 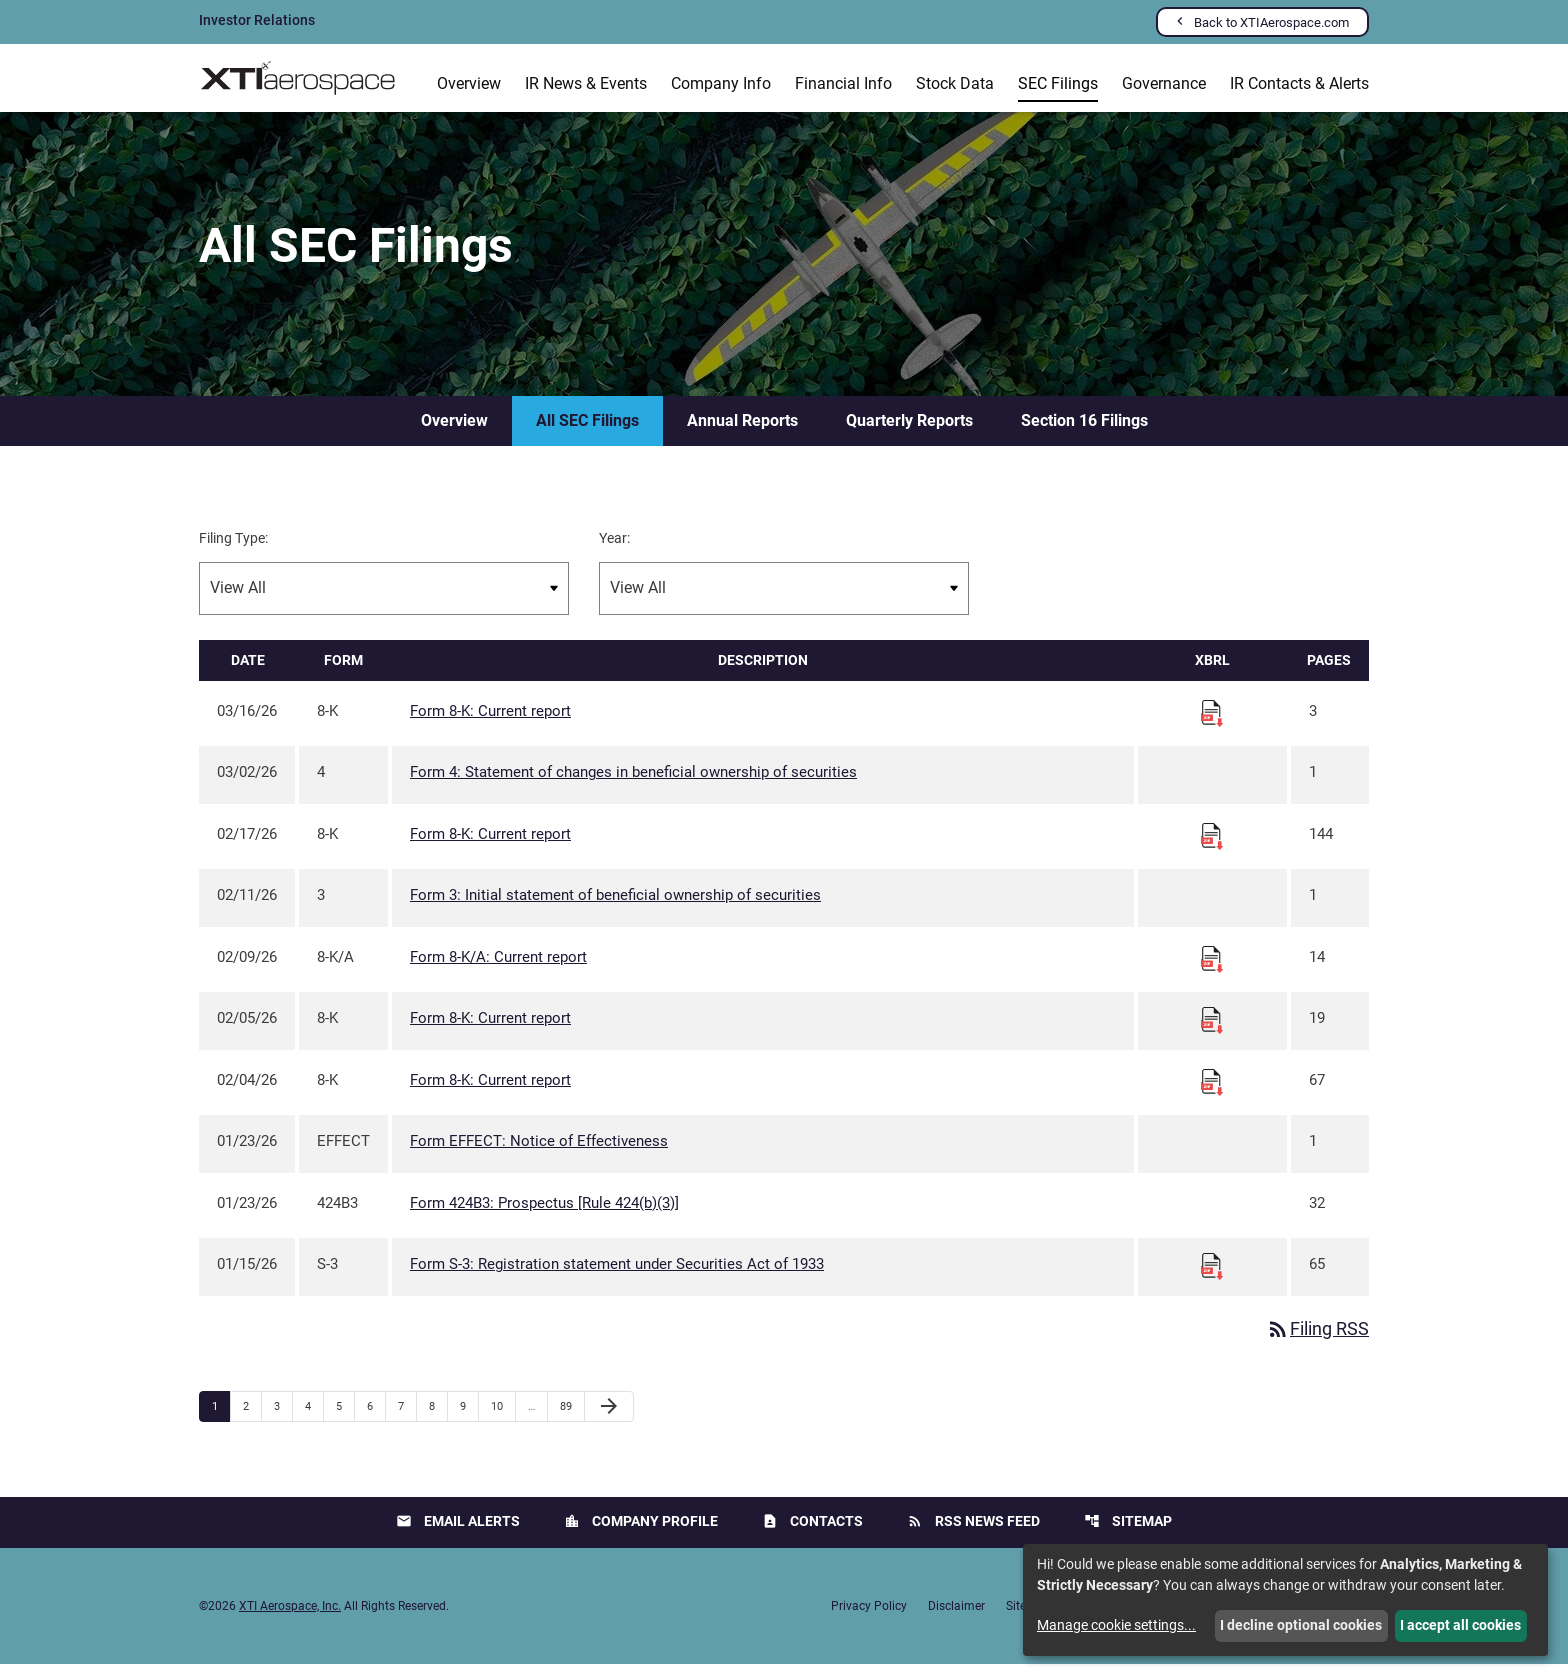 What do you see at coordinates (784, 600) in the screenshot?
I see `[Filter by Year]` at bounding box center [784, 600].